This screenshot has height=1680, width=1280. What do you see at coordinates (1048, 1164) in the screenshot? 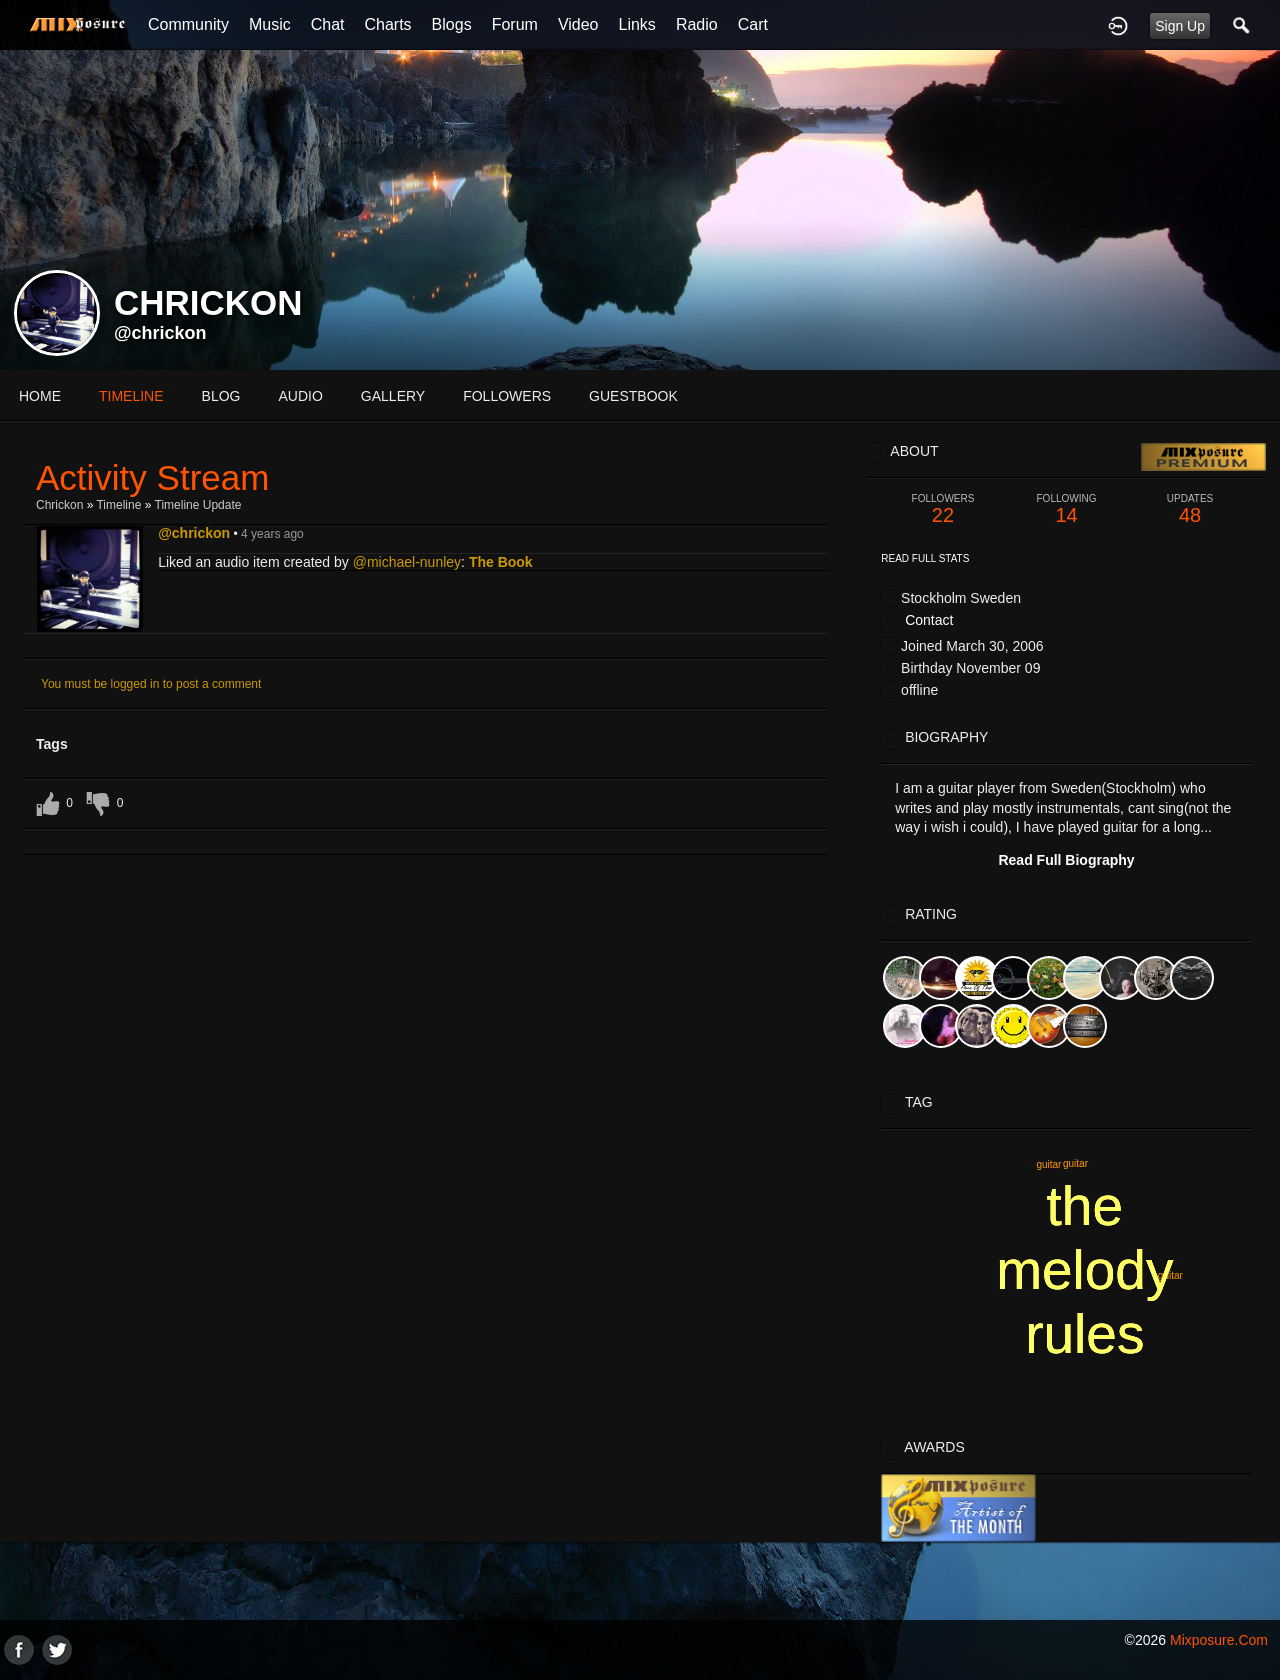
I see `guitar` at bounding box center [1048, 1164].